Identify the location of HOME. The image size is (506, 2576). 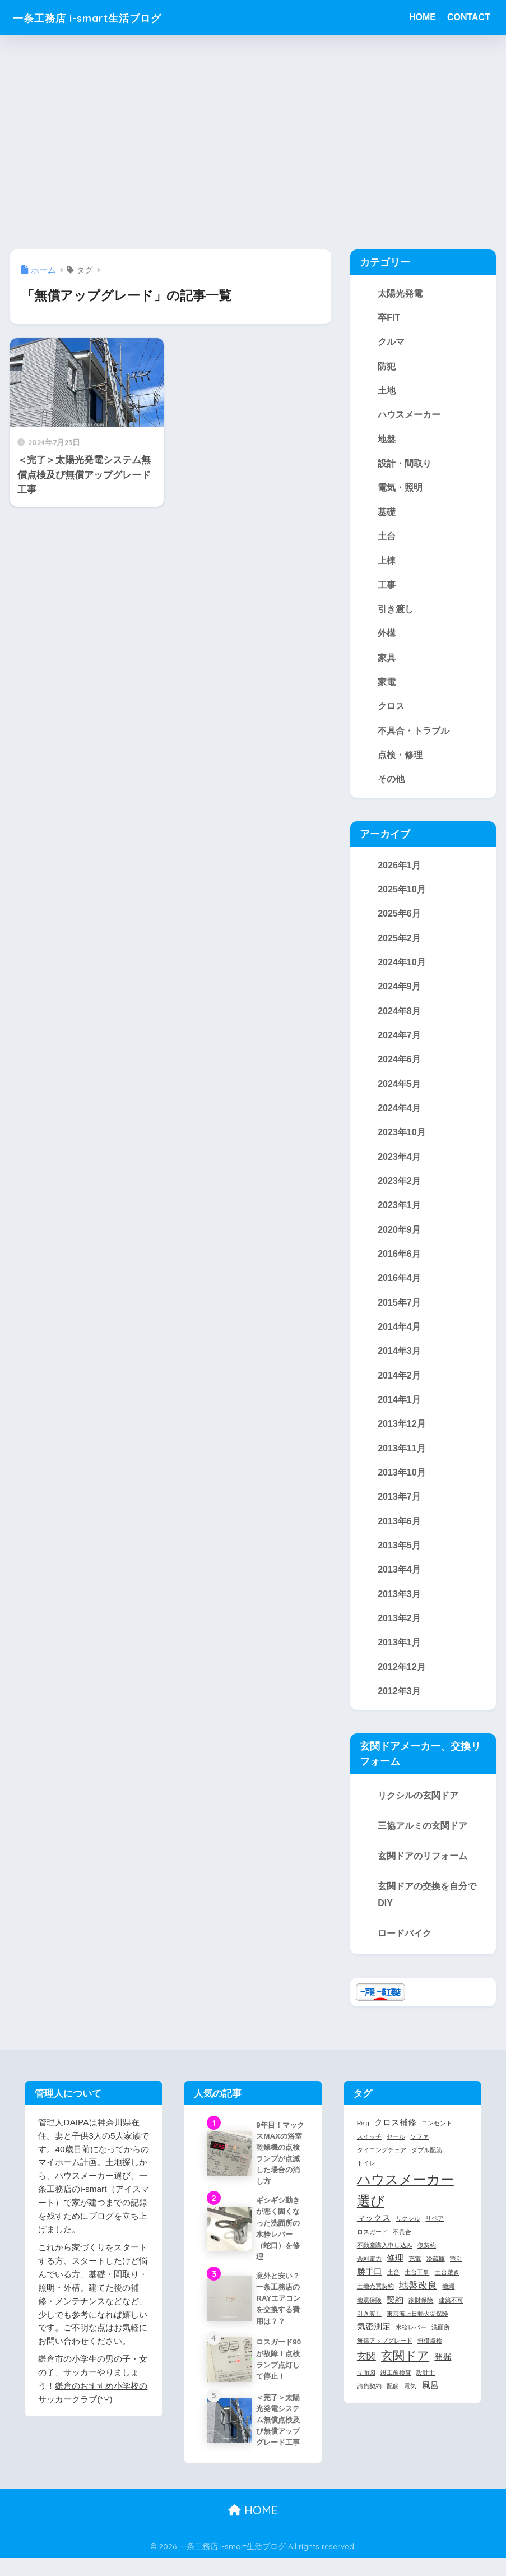
(422, 17).